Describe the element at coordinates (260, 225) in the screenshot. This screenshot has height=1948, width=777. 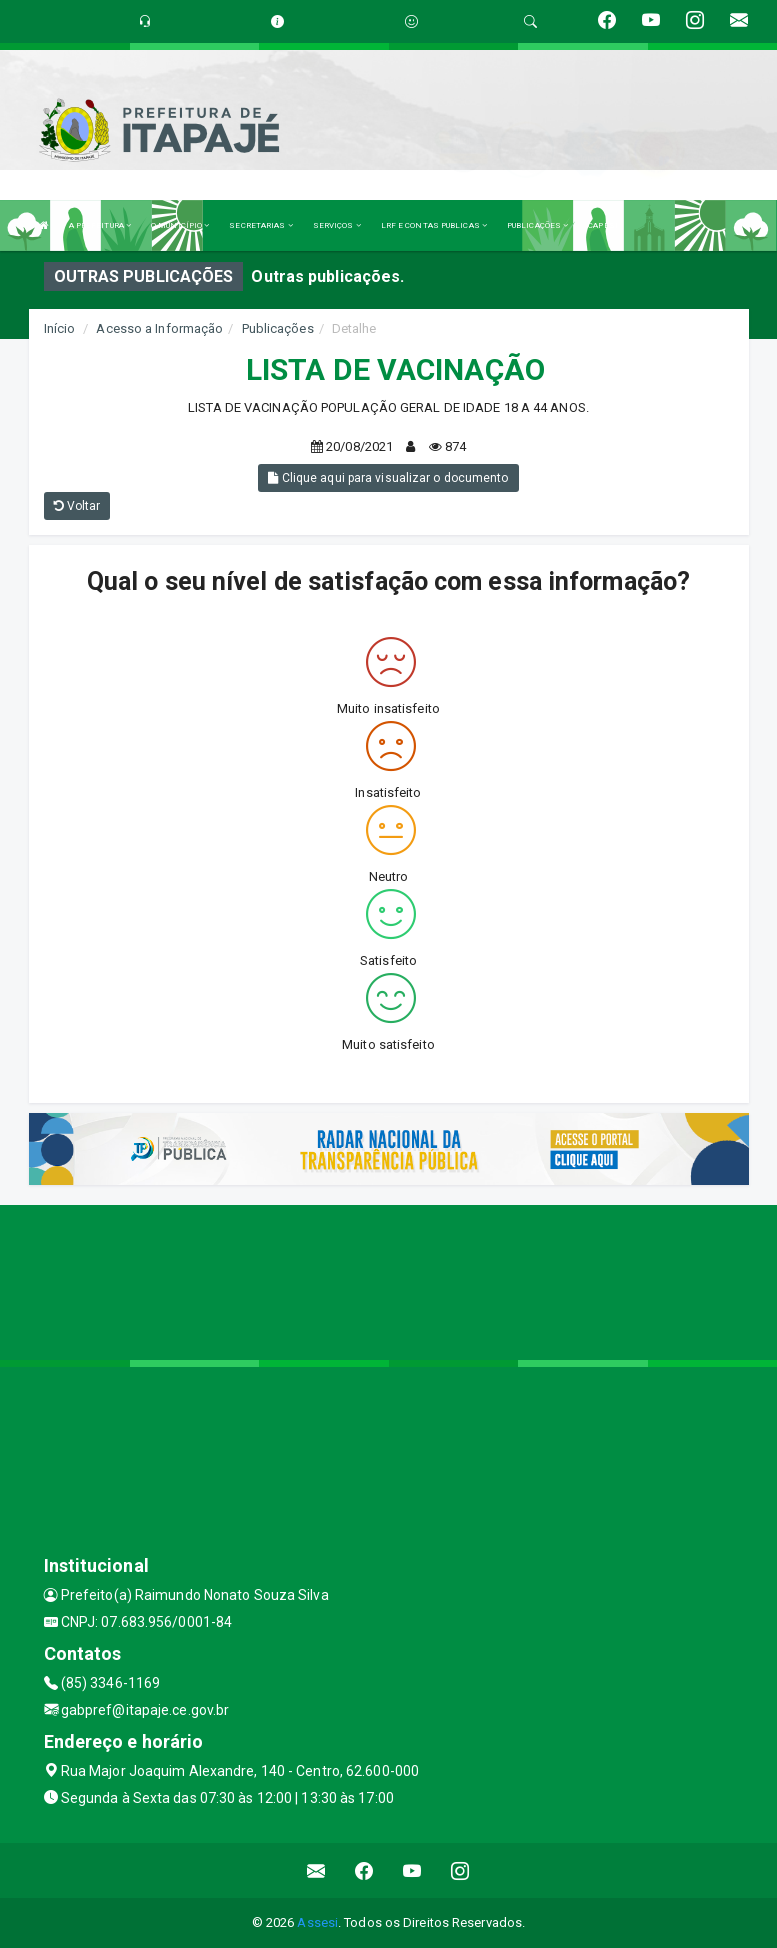
I see `SECRETARIAS` at that location.